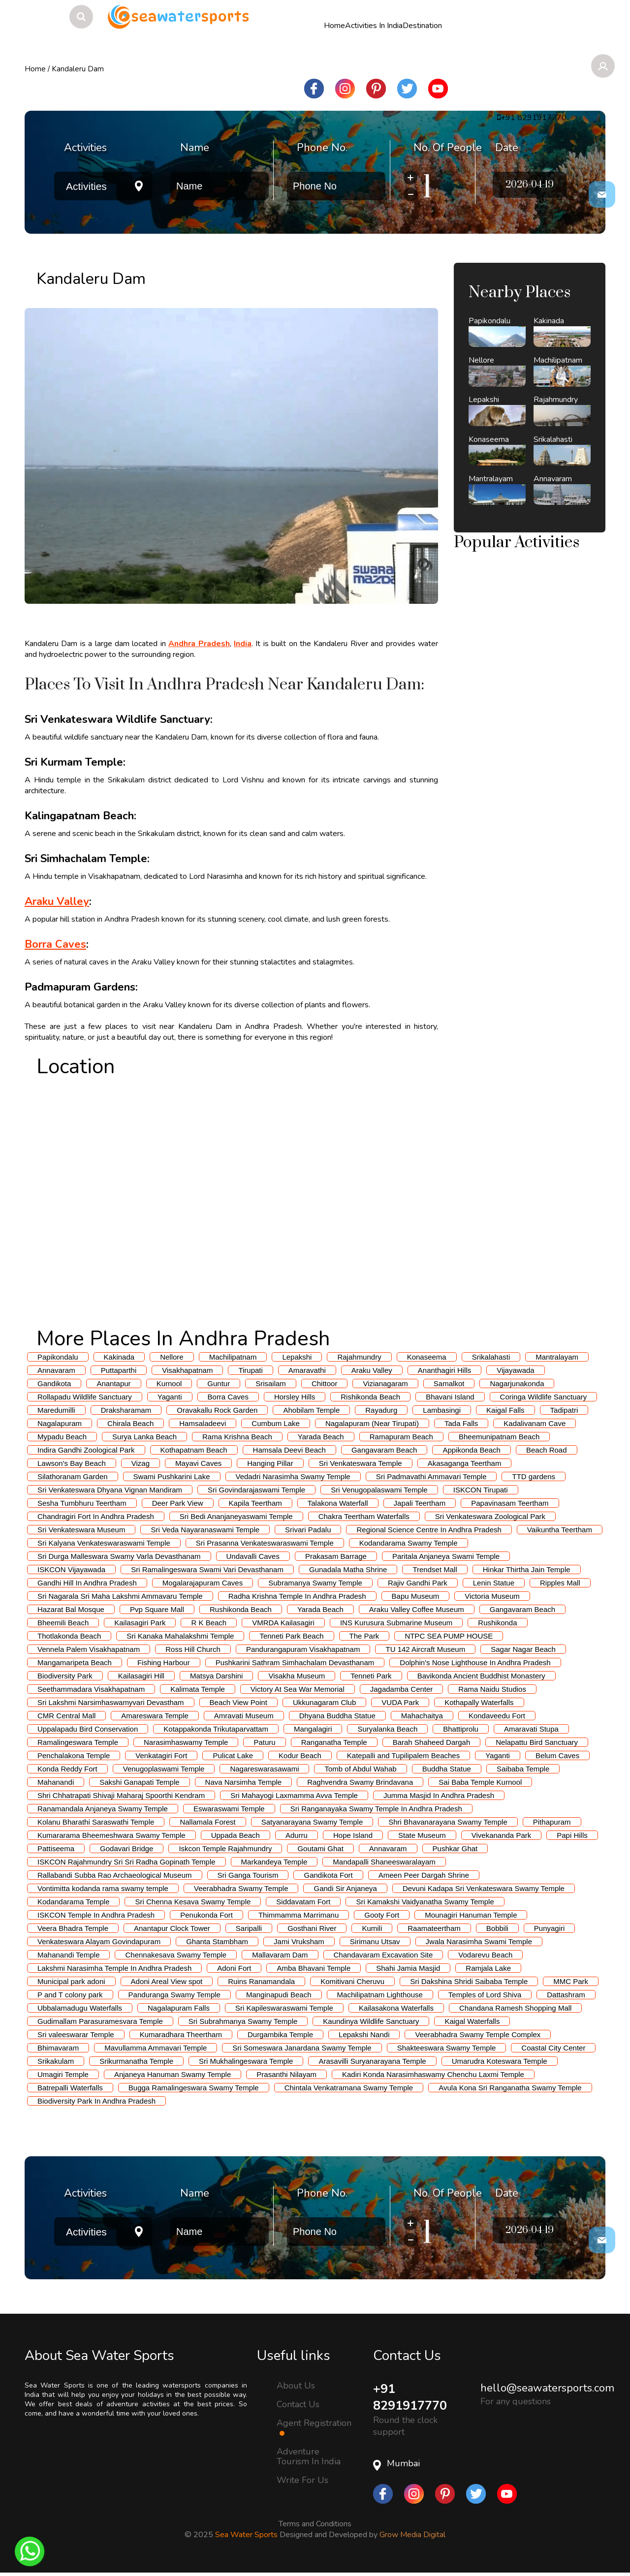 Image resolution: width=630 pixels, height=2576 pixels. I want to click on Ross Hill Church, so click(192, 1649).